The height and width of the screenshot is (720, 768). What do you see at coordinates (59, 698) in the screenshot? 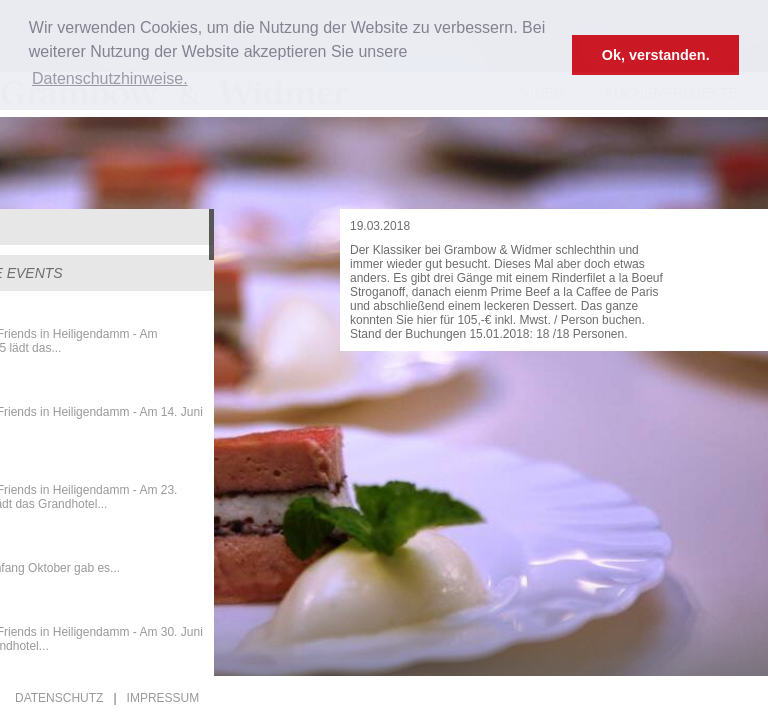
I see `Datenschutz` at bounding box center [59, 698].